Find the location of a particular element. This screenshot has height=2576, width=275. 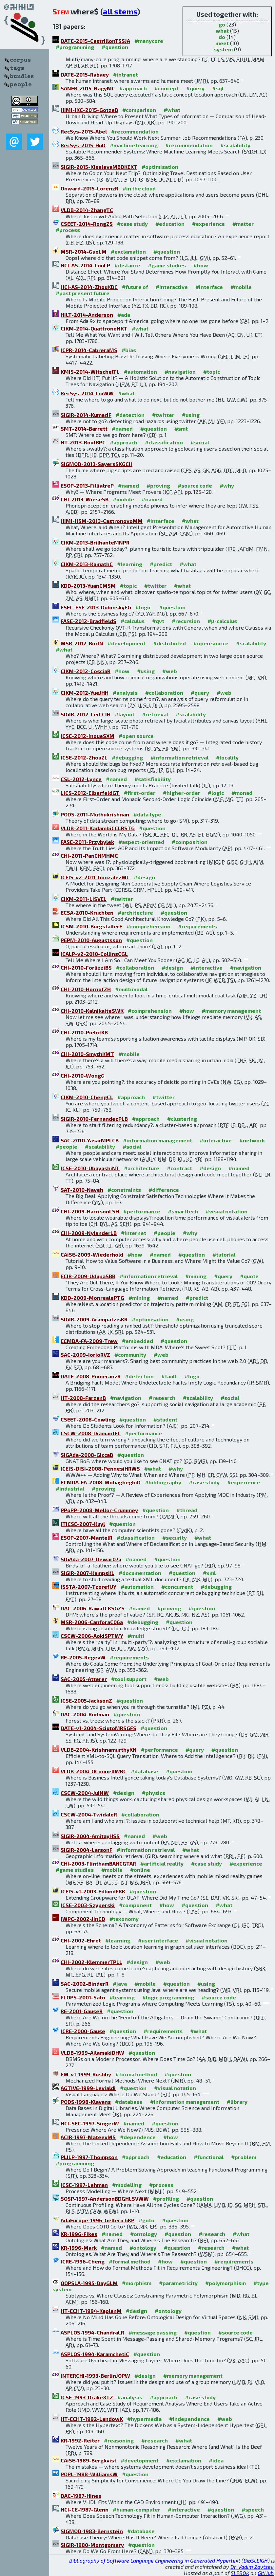

IWPC-2002-JinCD is located at coordinates (83, 1919).